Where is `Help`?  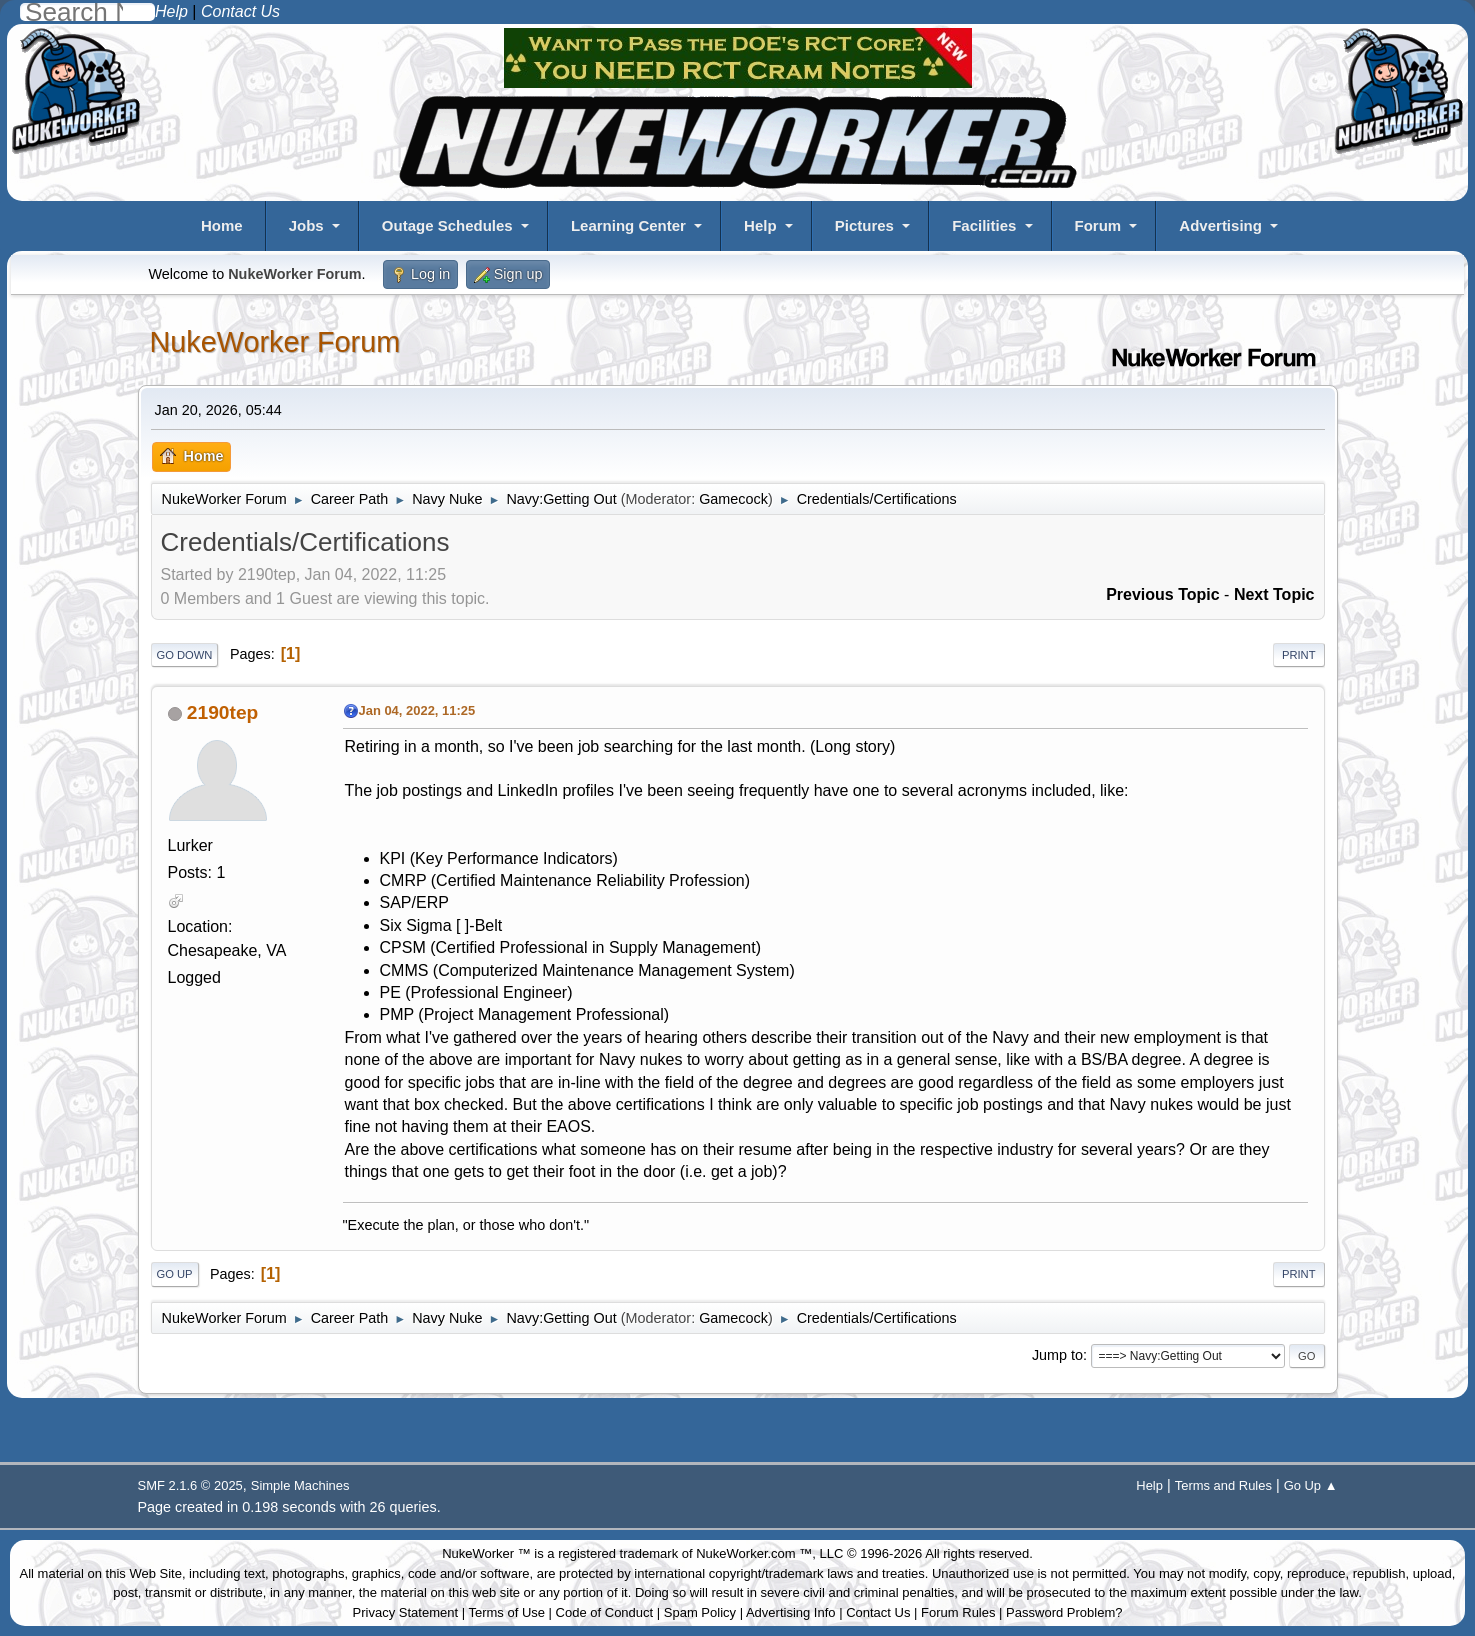 Help is located at coordinates (760, 225).